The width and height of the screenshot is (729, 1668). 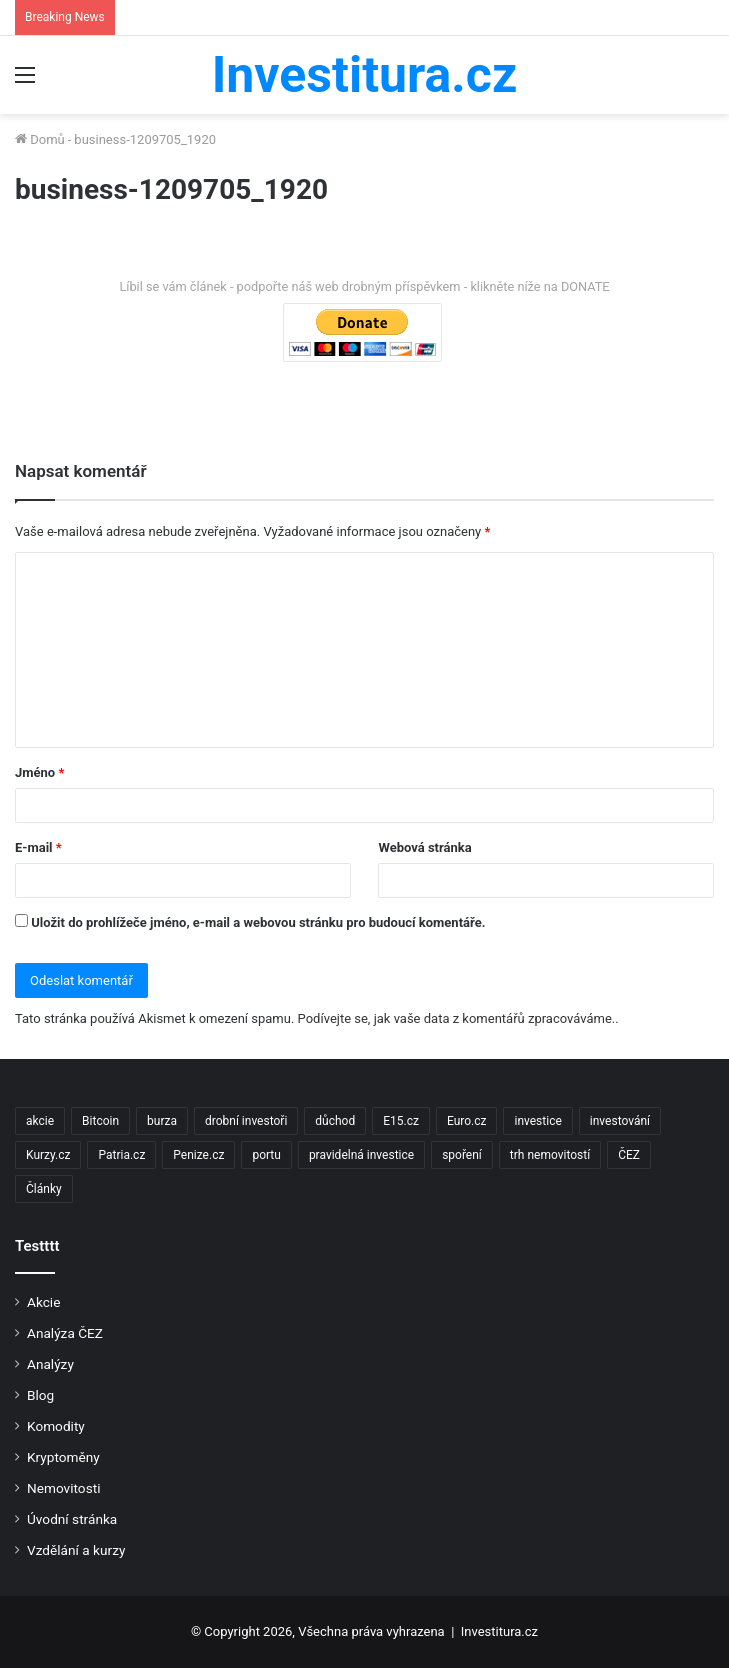 What do you see at coordinates (335, 1121) in the screenshot?
I see `důchod [důchod (2 položky)]` at bounding box center [335, 1121].